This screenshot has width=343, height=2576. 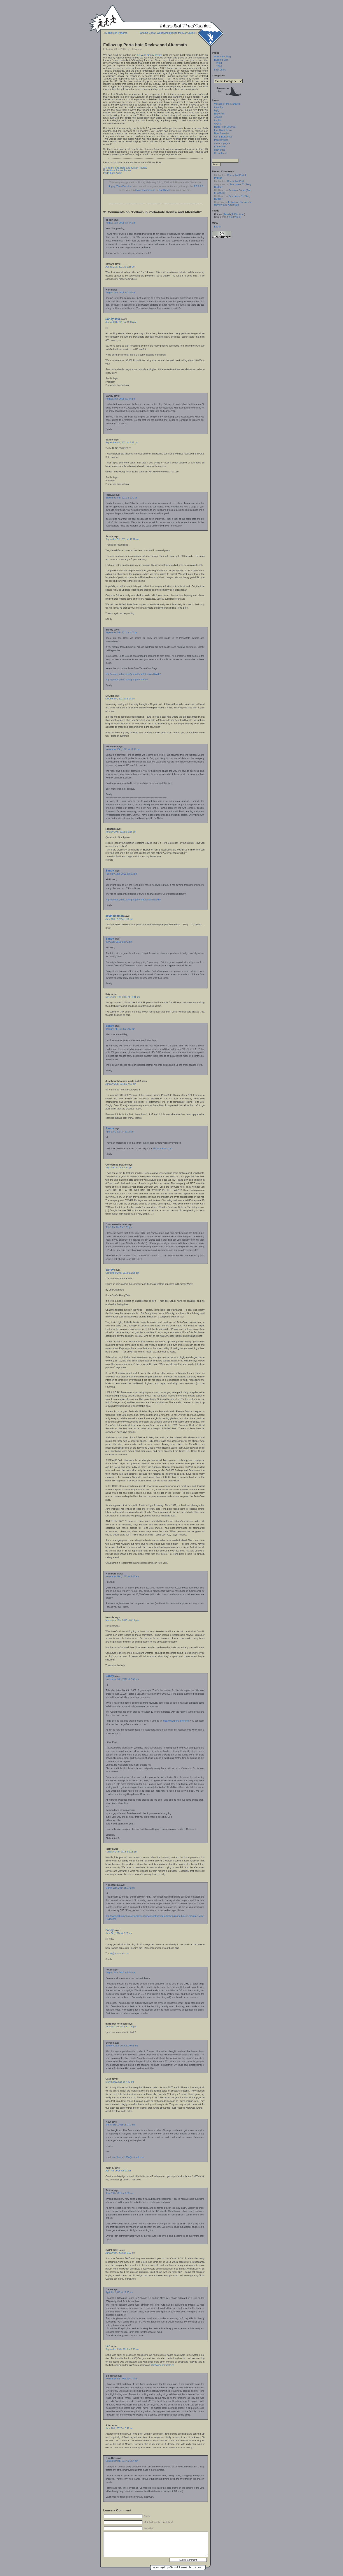 I want to click on November 27th, 2013 at 2:53 pm, so click(x=122, y=1679).